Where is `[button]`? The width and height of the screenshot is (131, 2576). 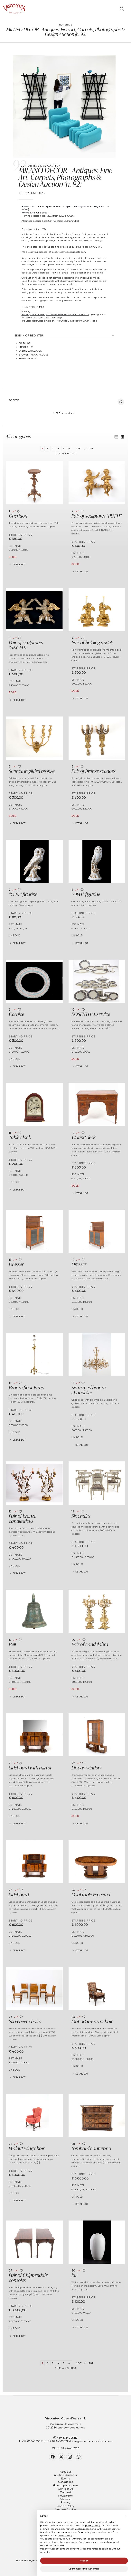
[button] is located at coordinates (126, 2516).